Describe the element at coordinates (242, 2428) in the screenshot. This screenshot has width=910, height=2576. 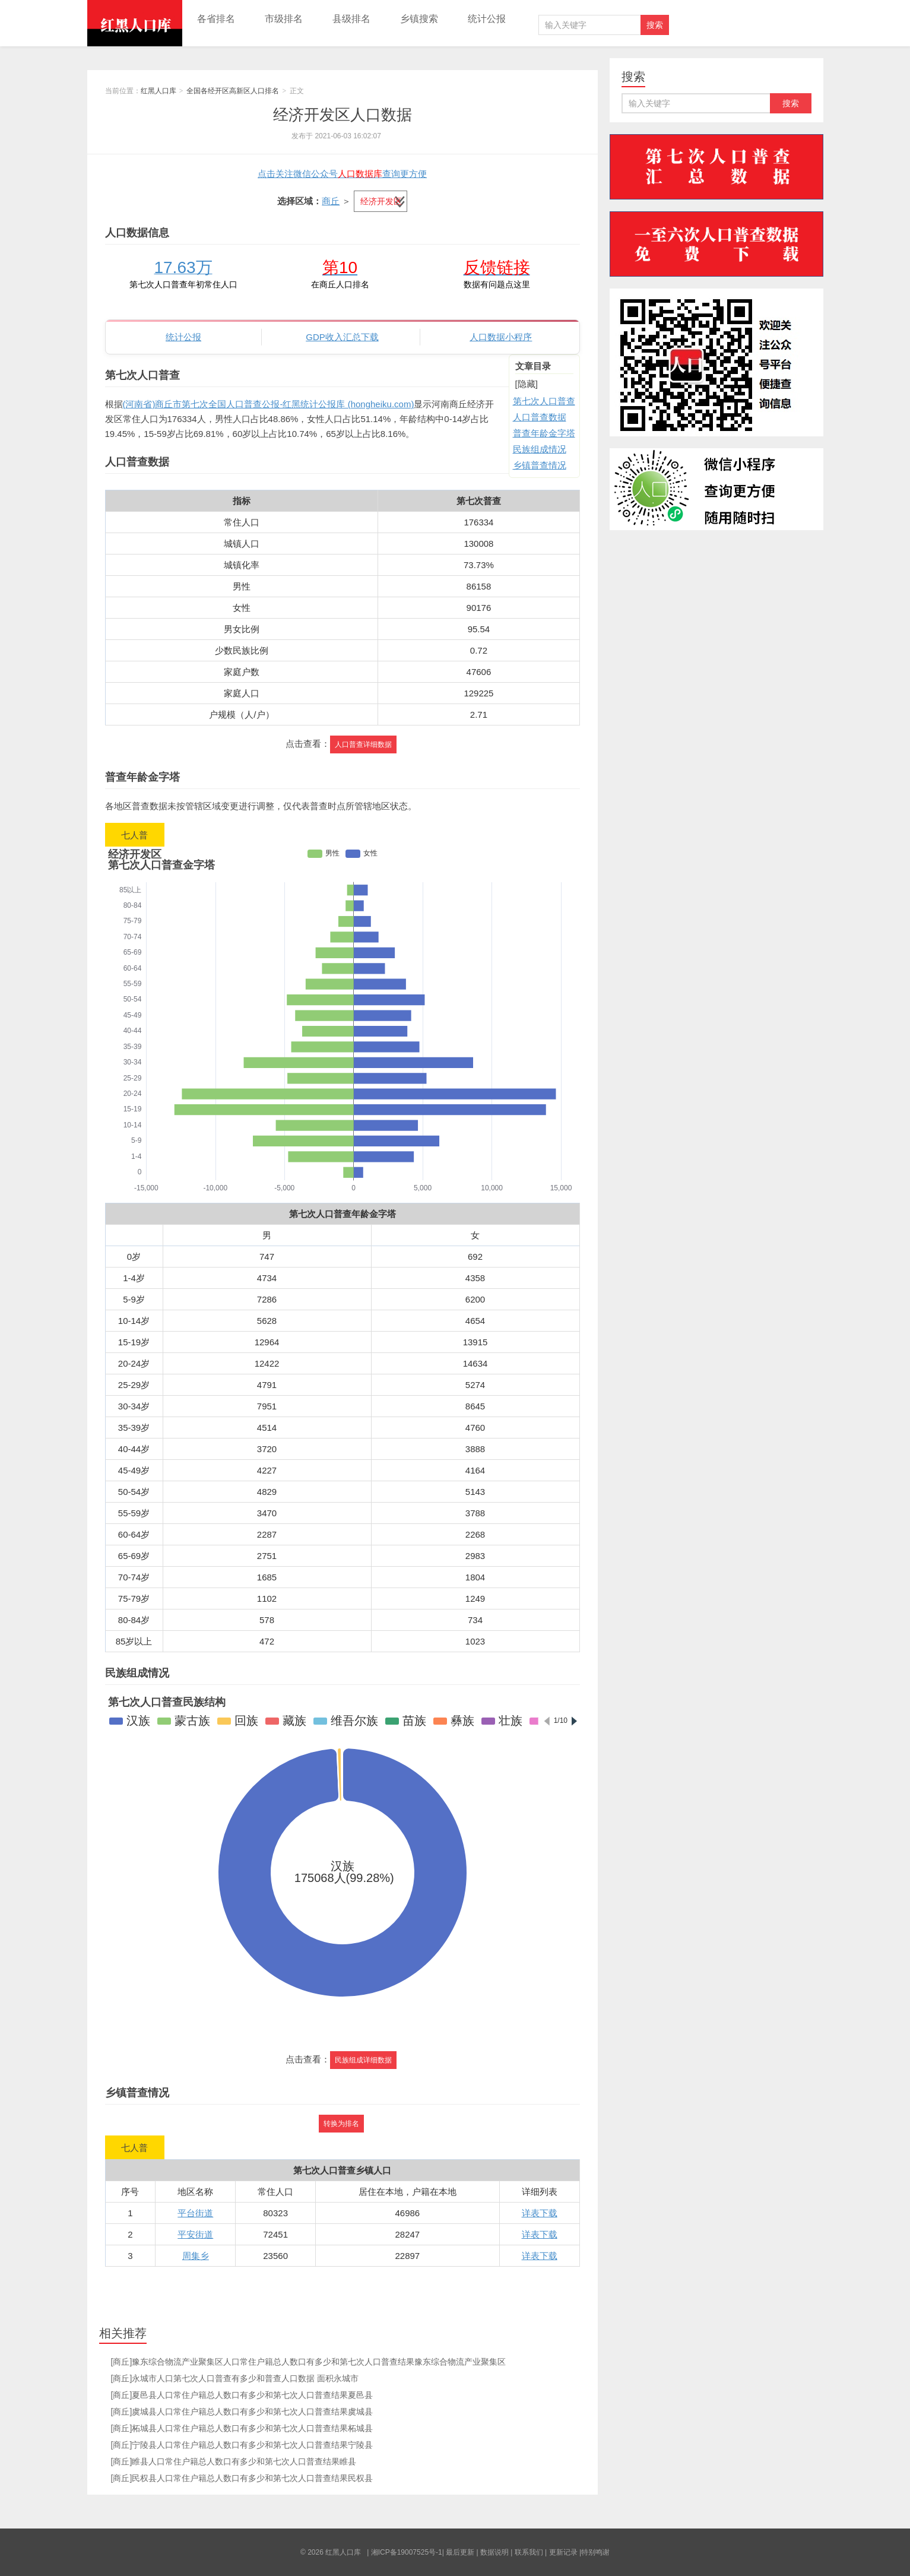
I see `[商丘]柘城县人口常住户籍总人数口有多少和第七次人口普查结果柘城县` at that location.